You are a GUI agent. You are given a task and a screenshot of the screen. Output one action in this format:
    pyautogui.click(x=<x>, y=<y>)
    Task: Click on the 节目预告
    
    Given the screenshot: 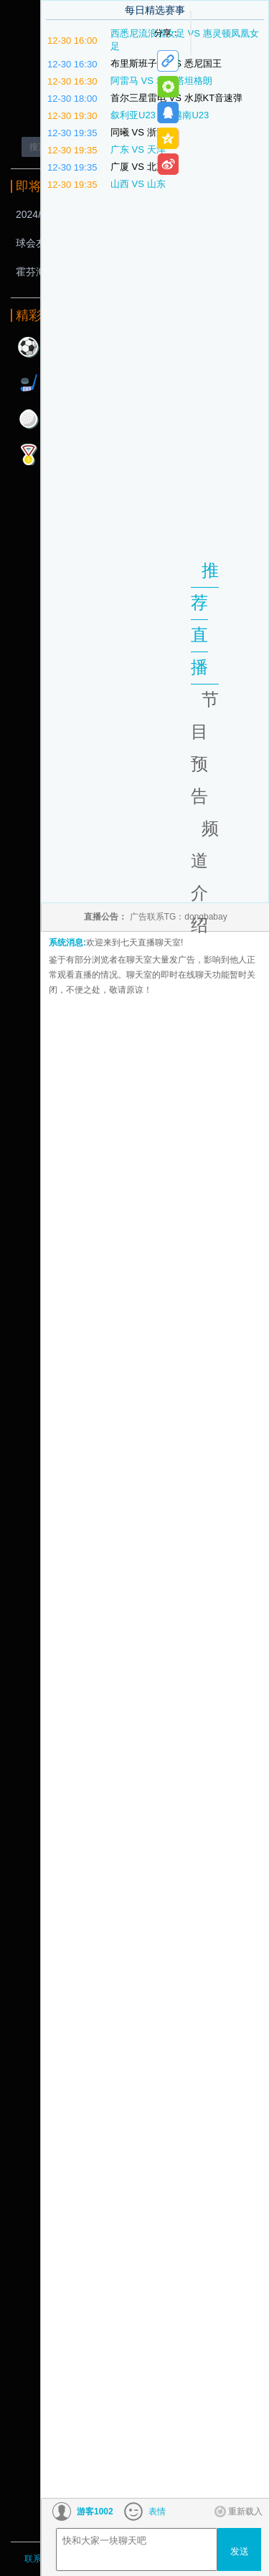 What is the action you would take?
    pyautogui.click(x=205, y=748)
    